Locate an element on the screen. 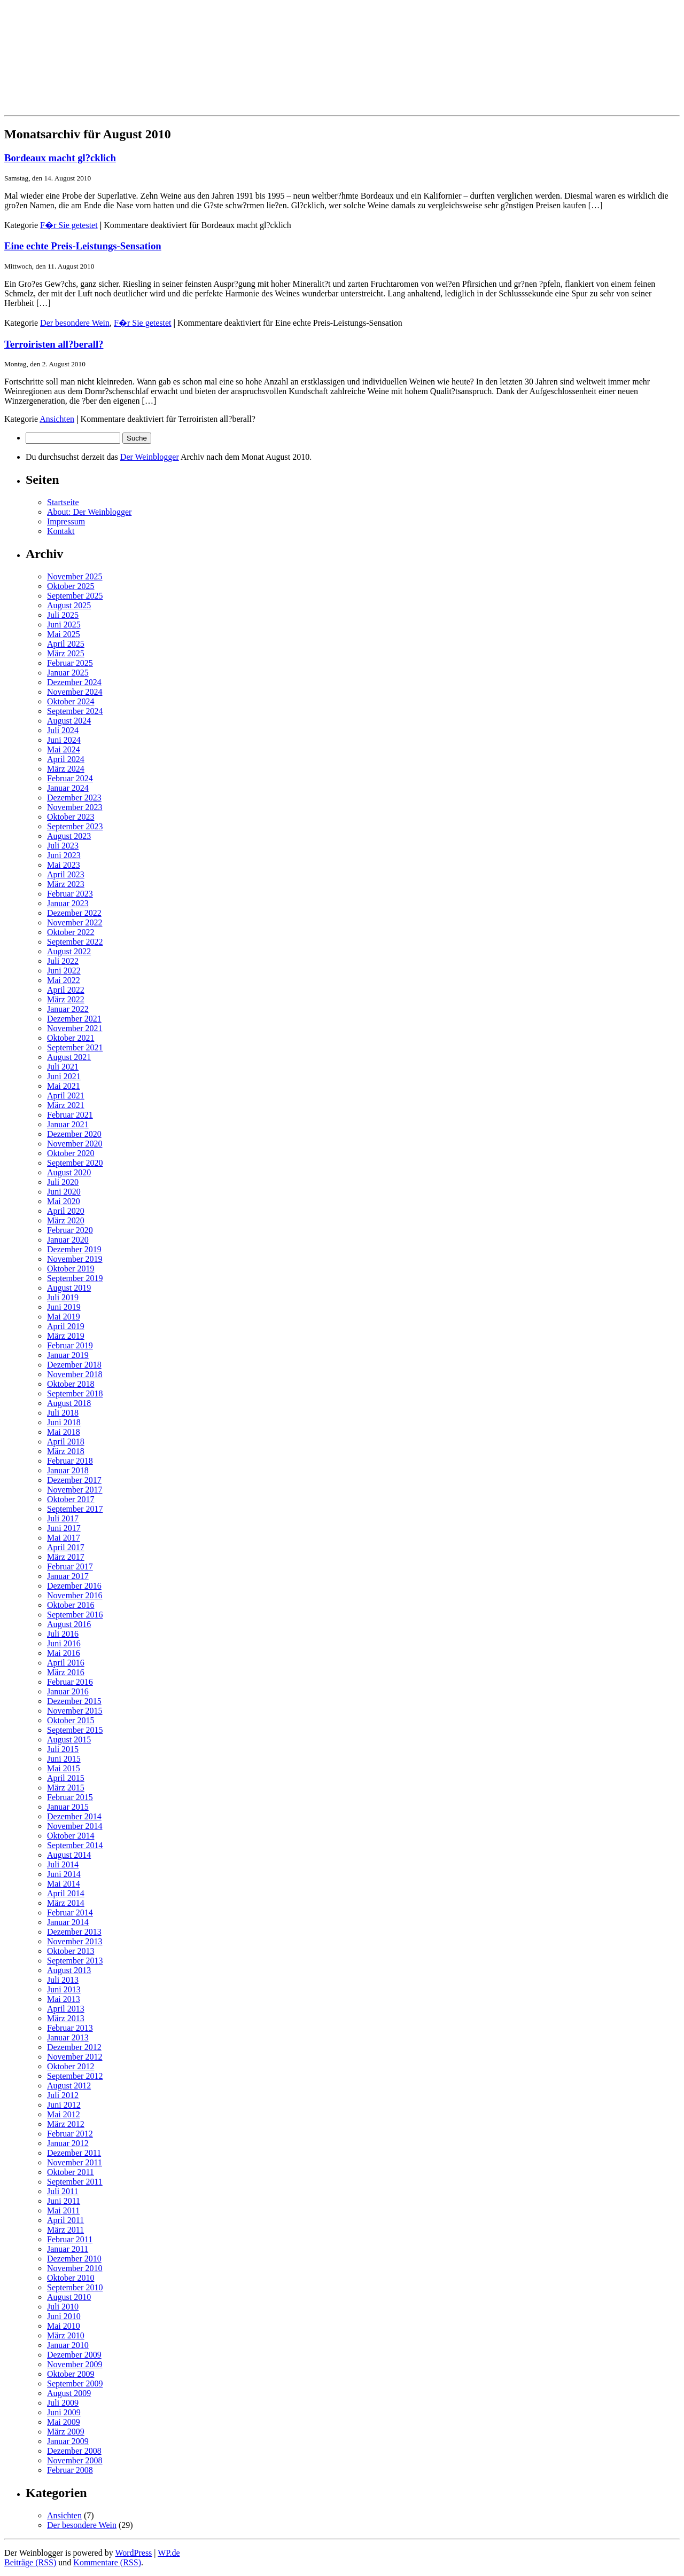 The height and width of the screenshot is (2576, 684). Juli 2021 is located at coordinates (63, 1066).